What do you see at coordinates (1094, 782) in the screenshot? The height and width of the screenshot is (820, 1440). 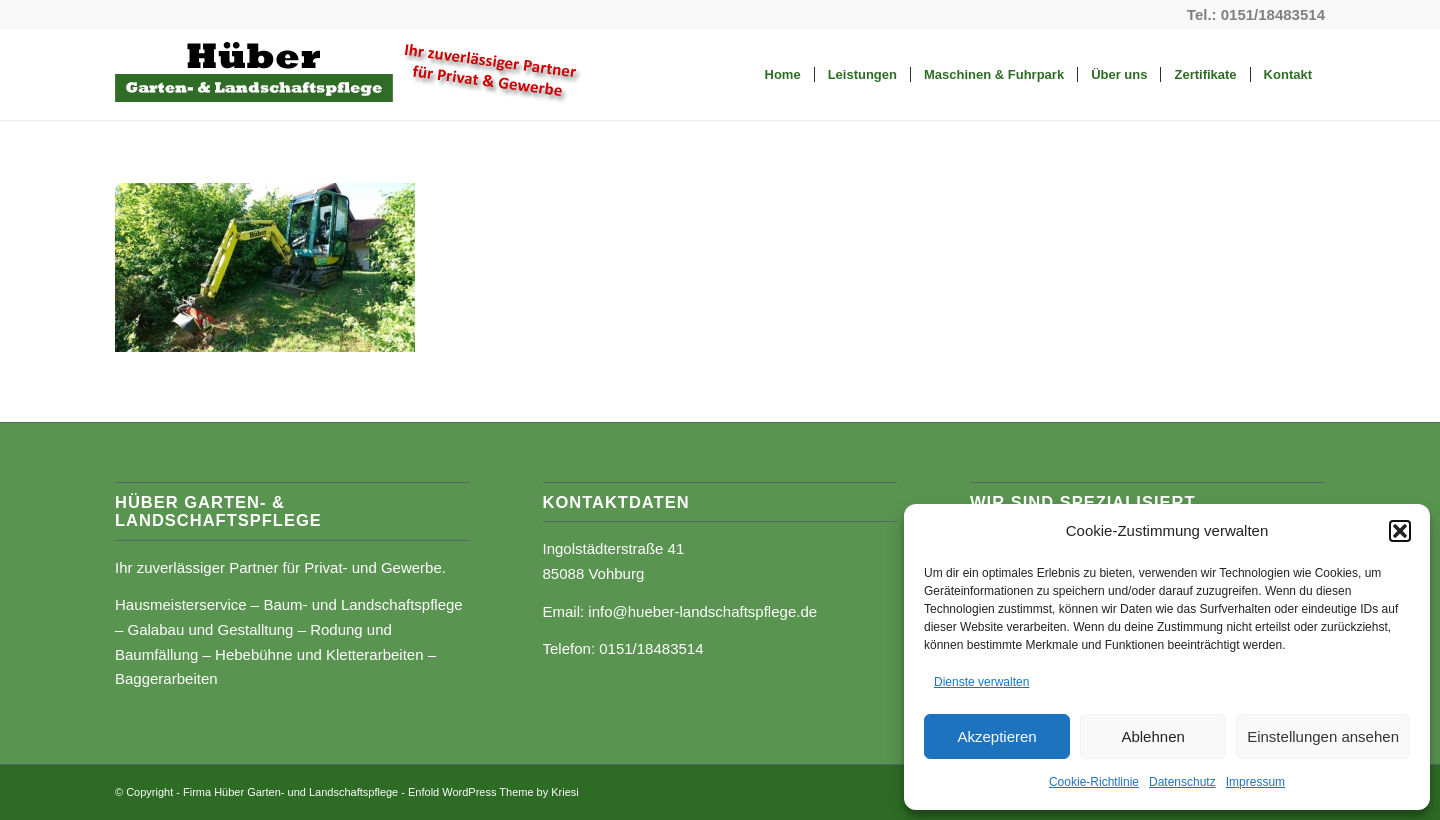 I see `Cookie-Richtlinie` at bounding box center [1094, 782].